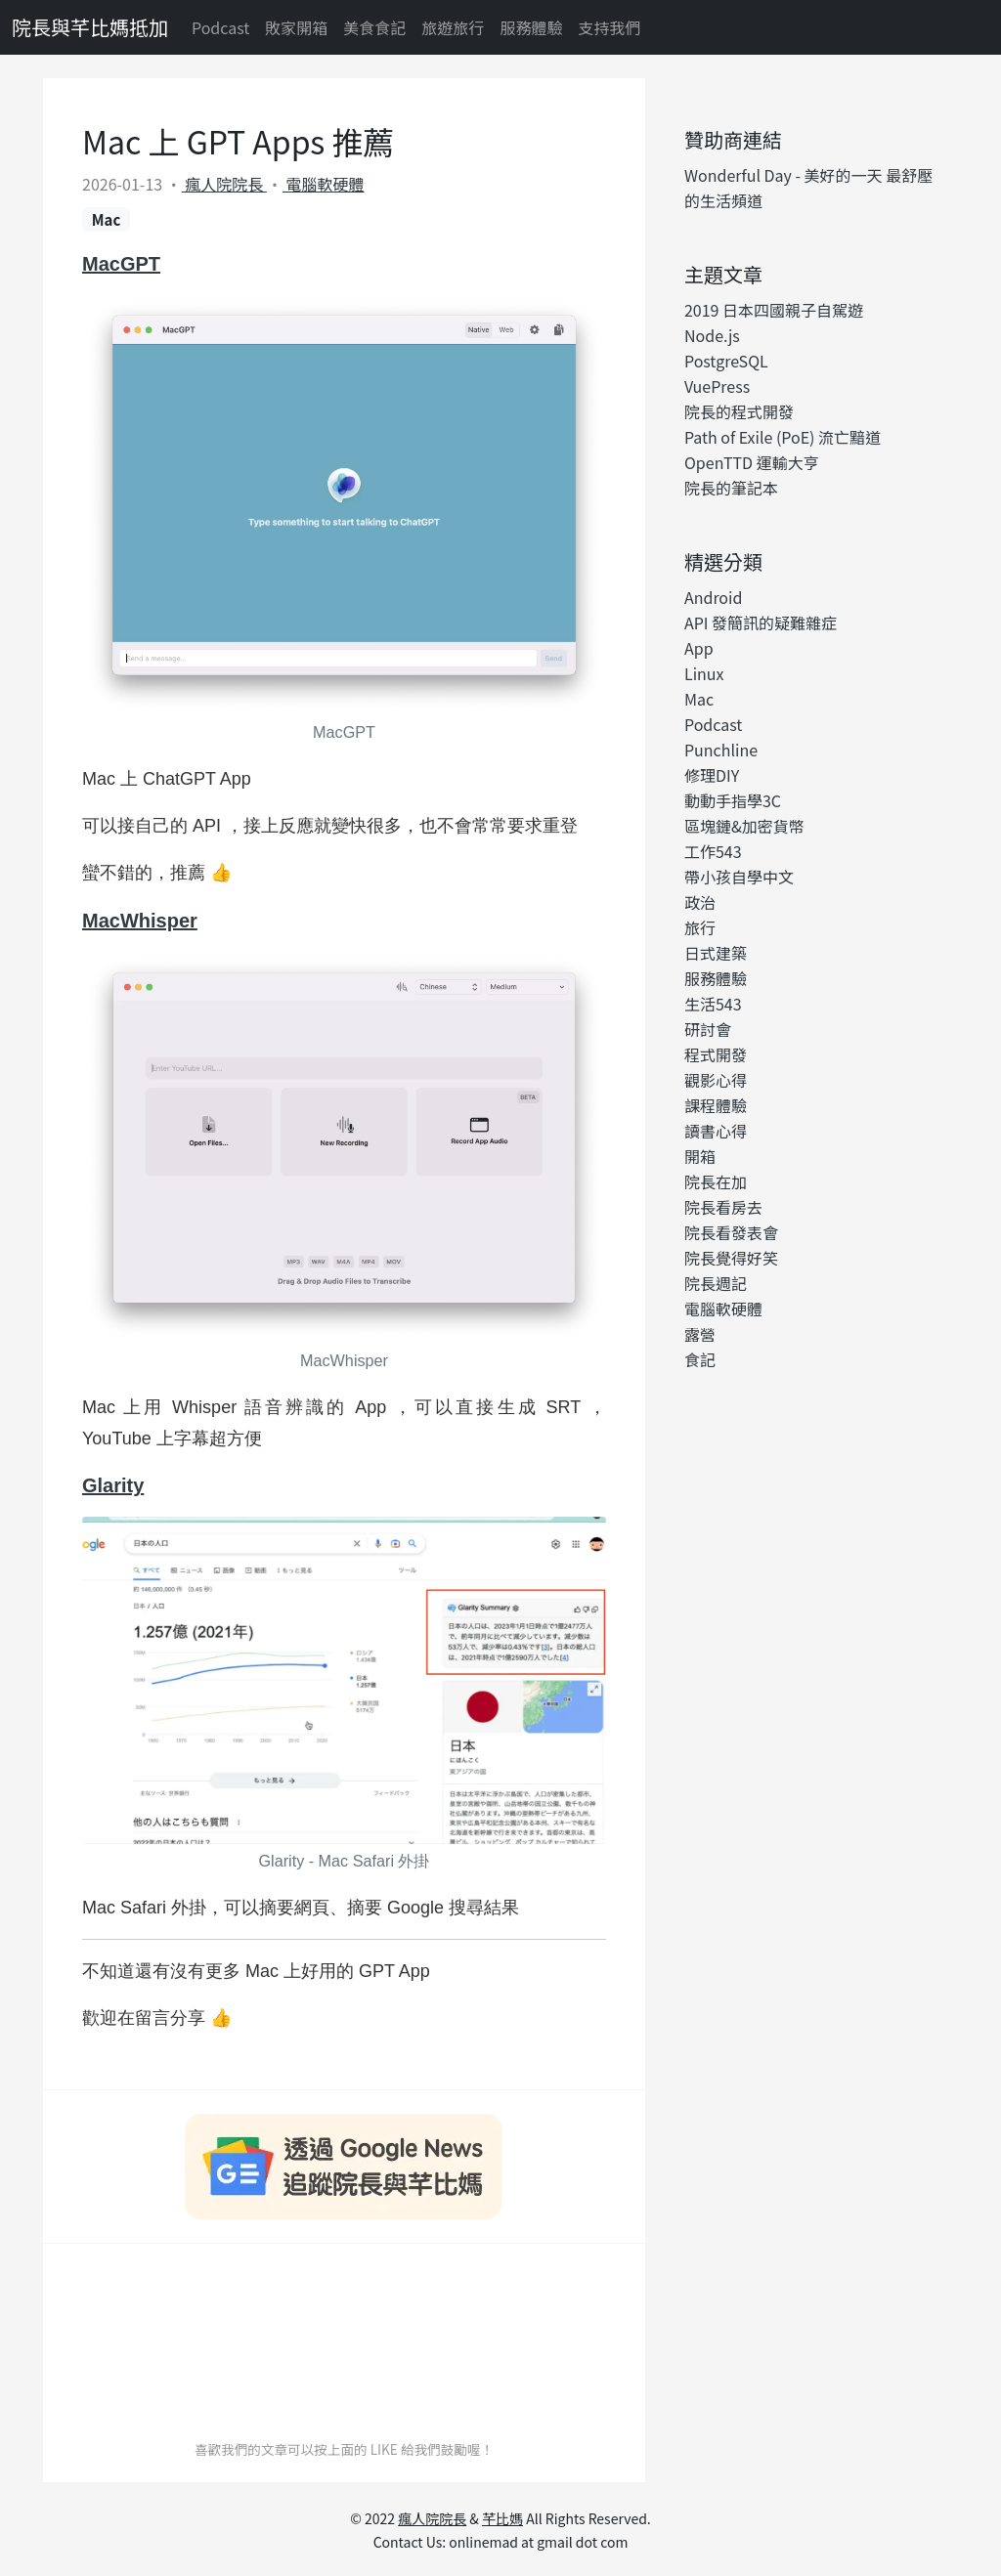 This screenshot has width=1001, height=2576. Describe the element at coordinates (90, 27) in the screenshot. I see `院長與芊比媽抵加` at that location.